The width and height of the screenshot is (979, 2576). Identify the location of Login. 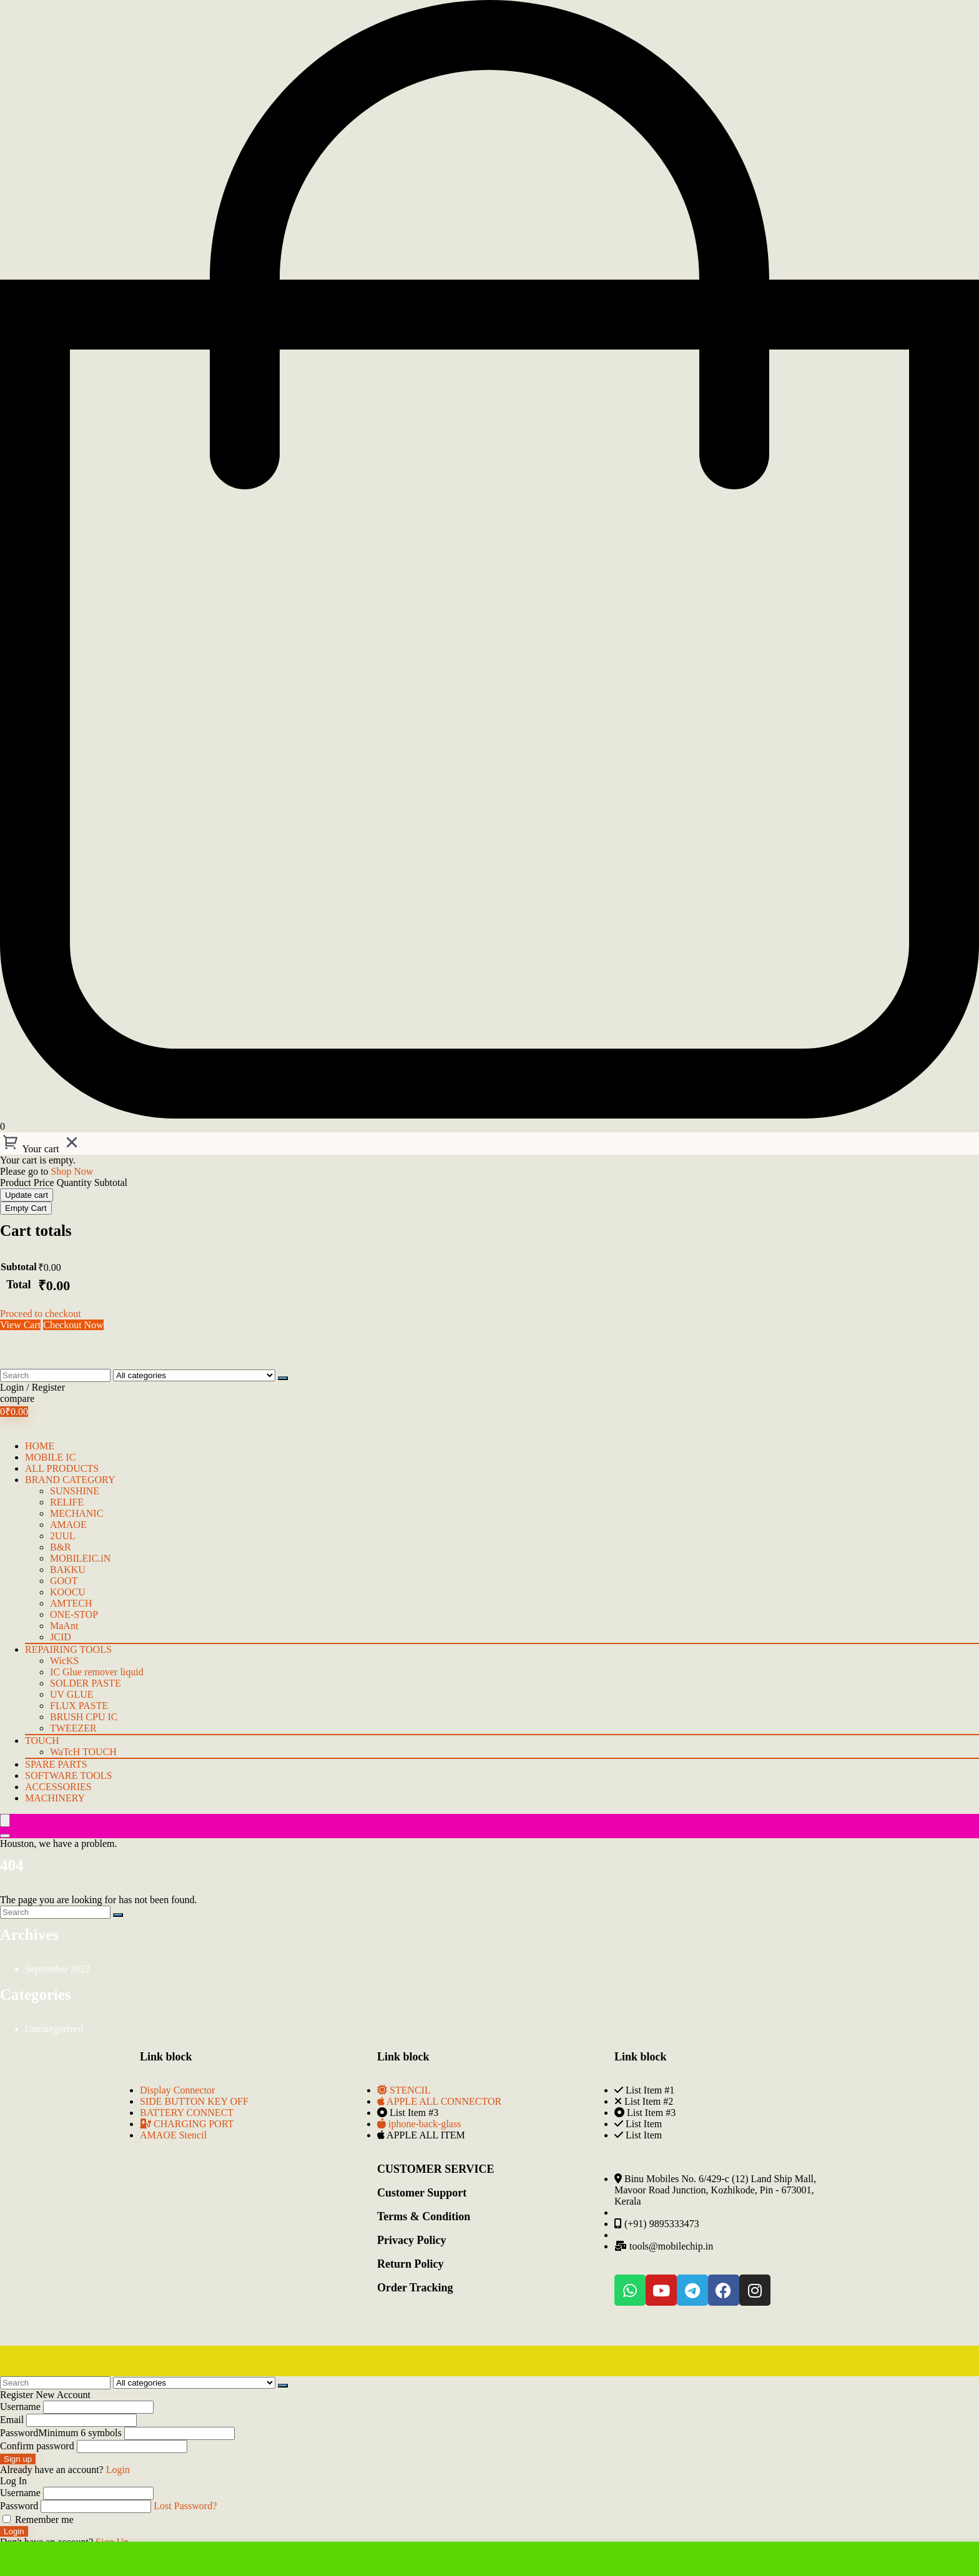
(14, 2531).